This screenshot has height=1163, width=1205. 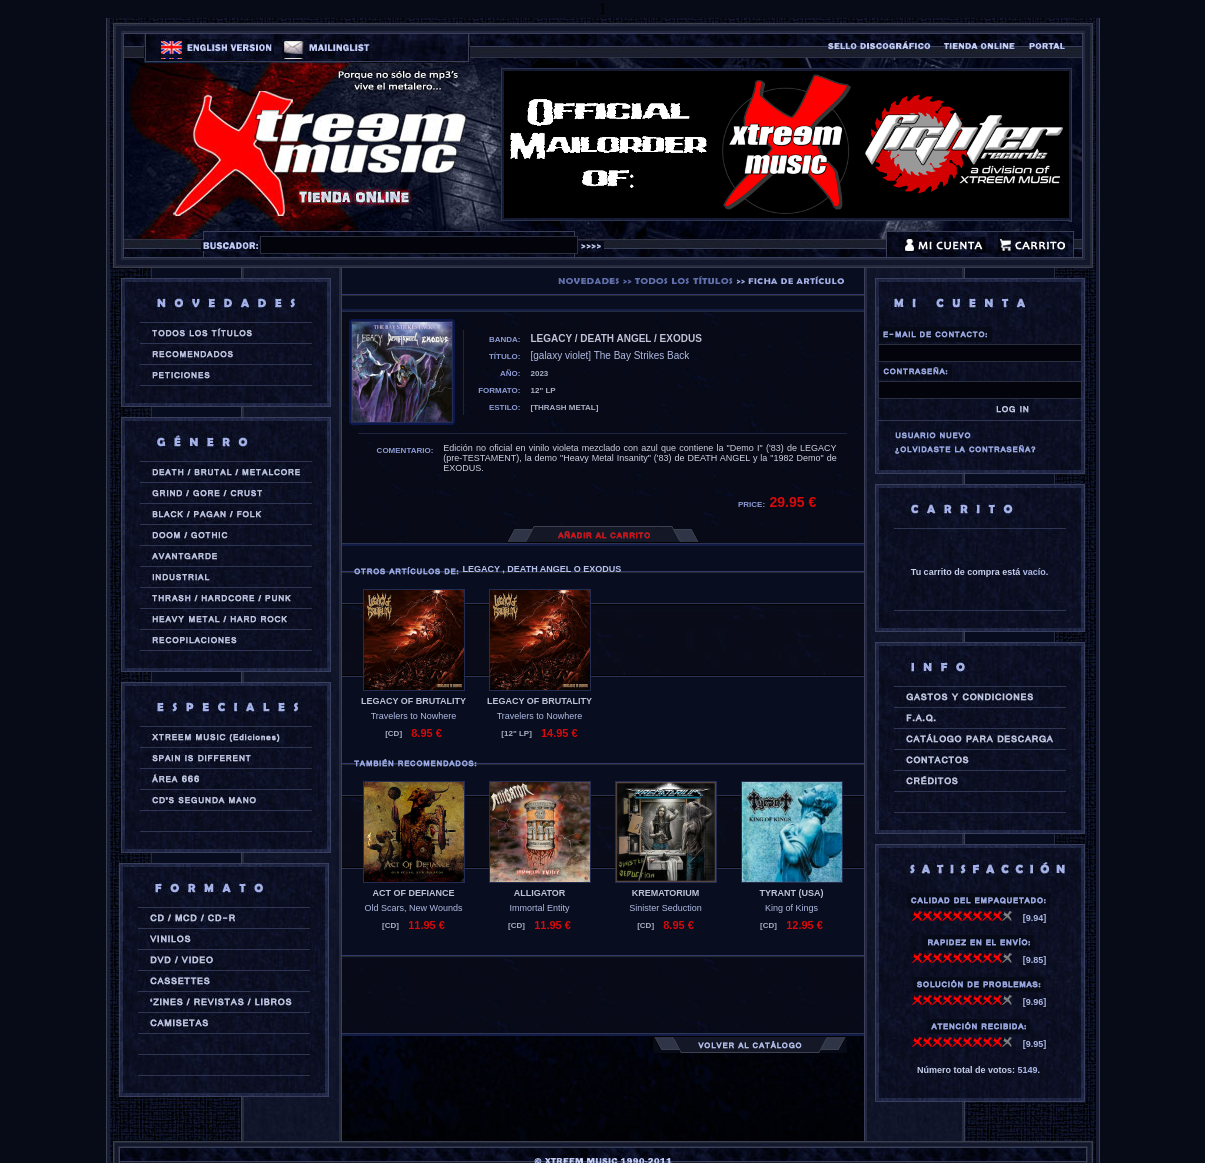 I want to click on ALLIGATOR, so click(x=540, y=893).